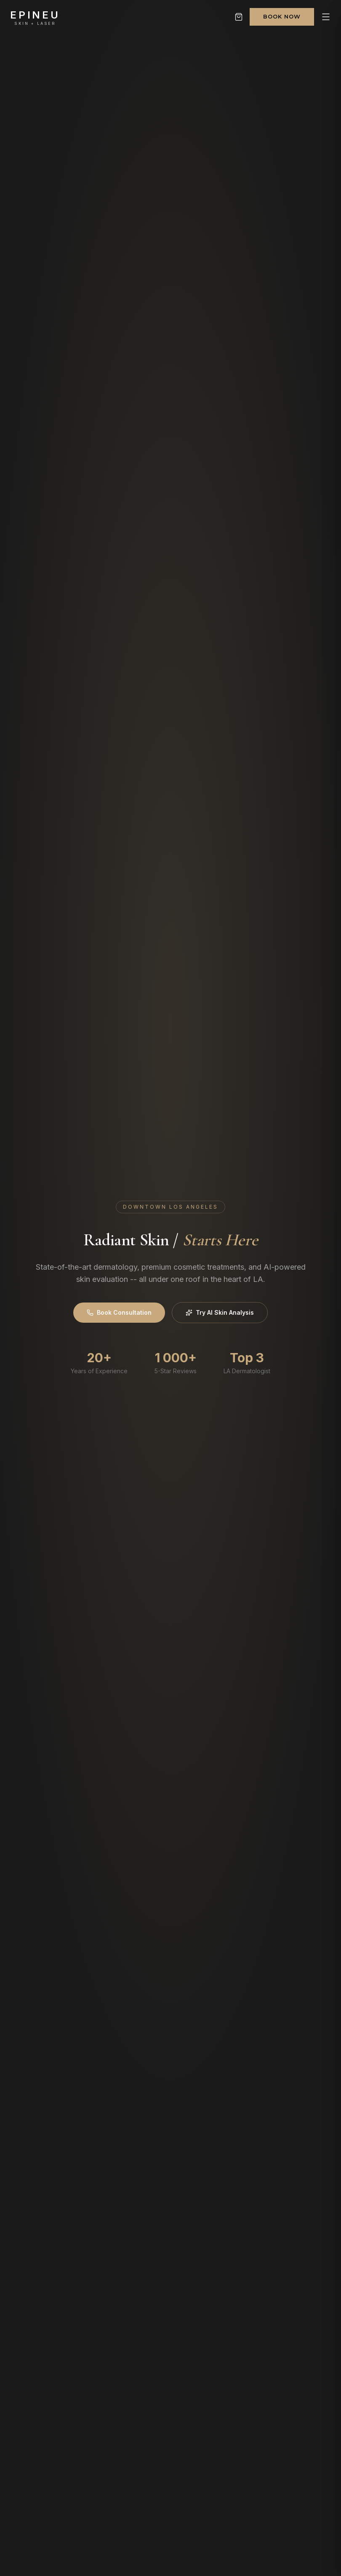  Describe the element at coordinates (220, 1312) in the screenshot. I see `Try AI Skin Analysis` at that location.